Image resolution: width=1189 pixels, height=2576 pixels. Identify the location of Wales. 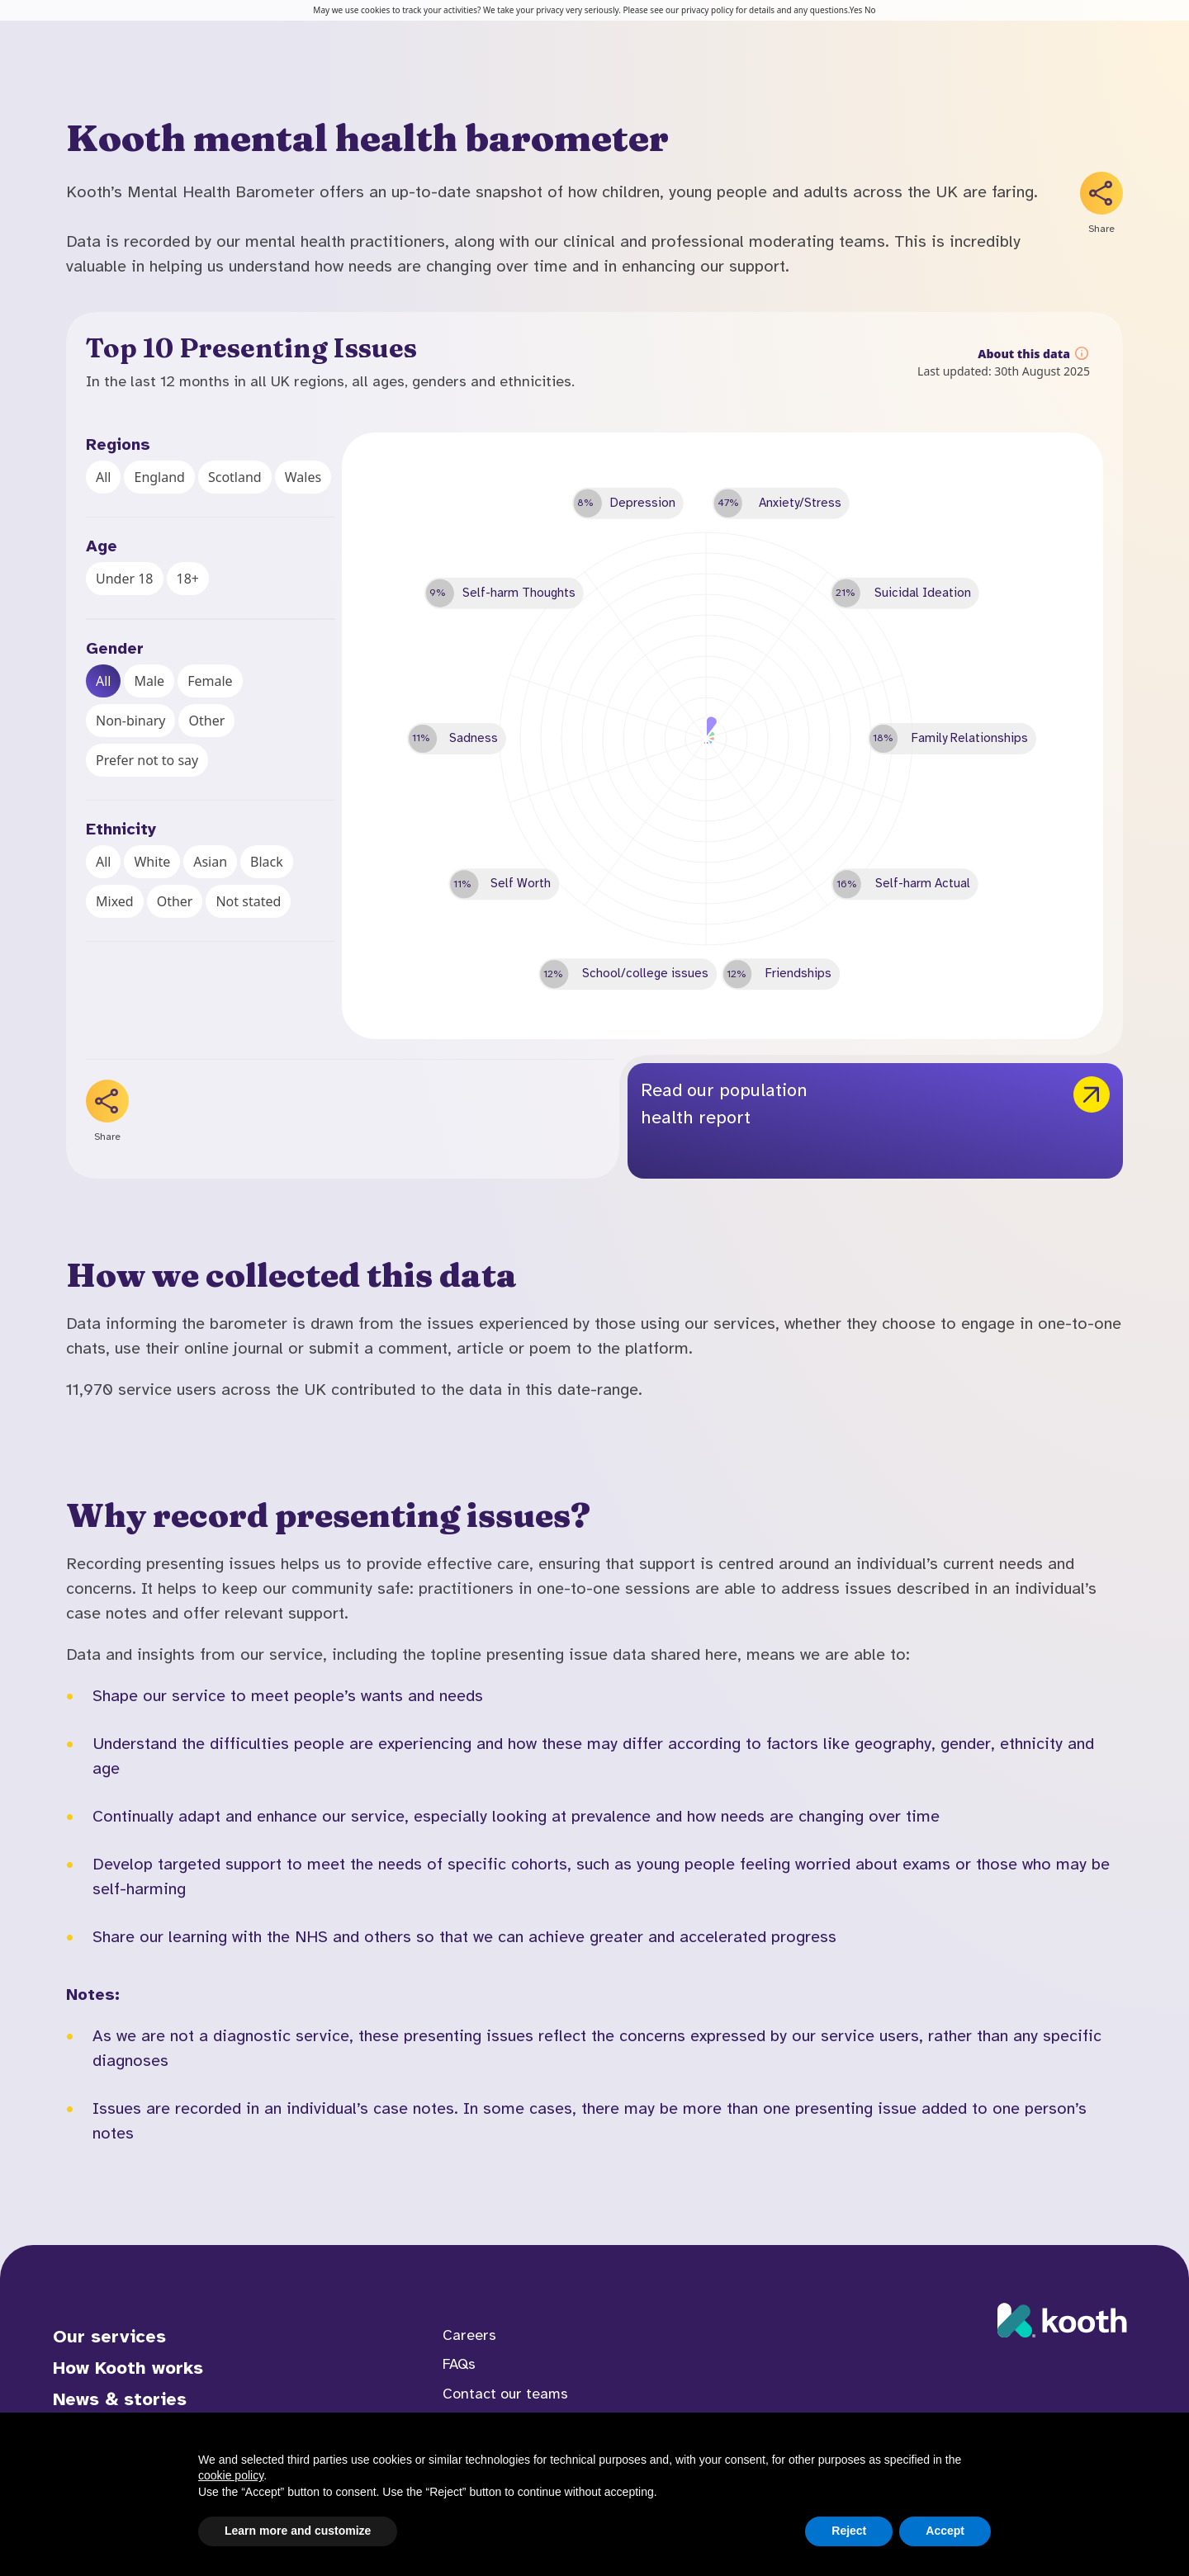
(303, 477).